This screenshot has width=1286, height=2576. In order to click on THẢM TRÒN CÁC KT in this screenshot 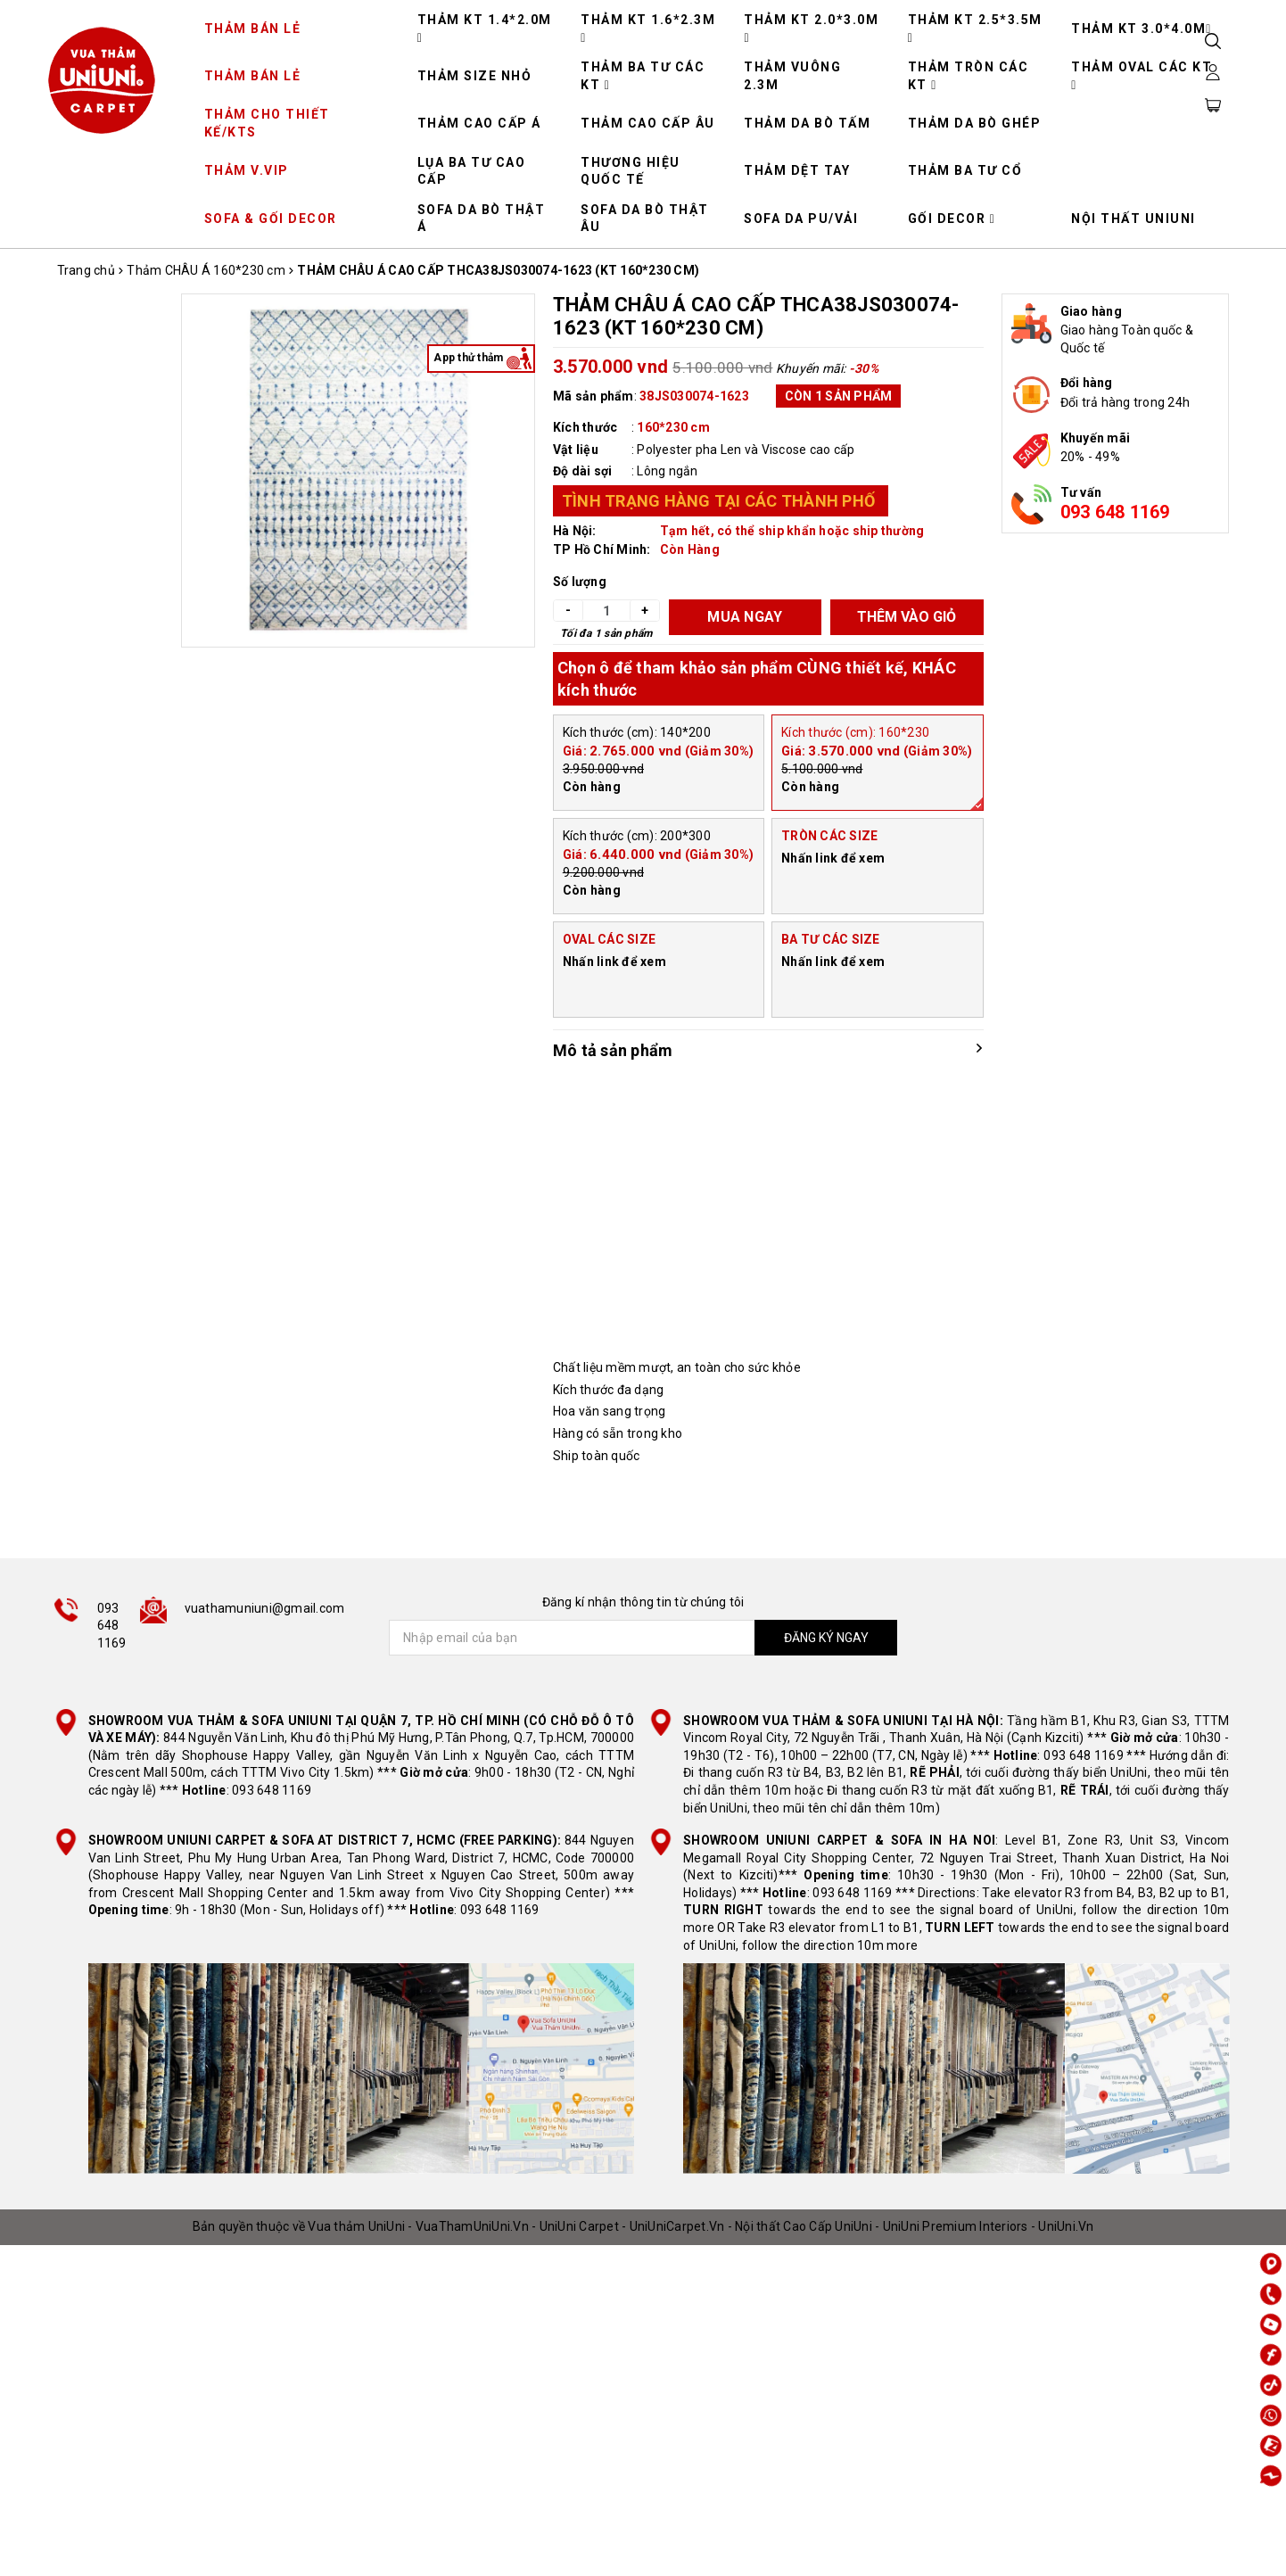, I will do `click(968, 76)`.